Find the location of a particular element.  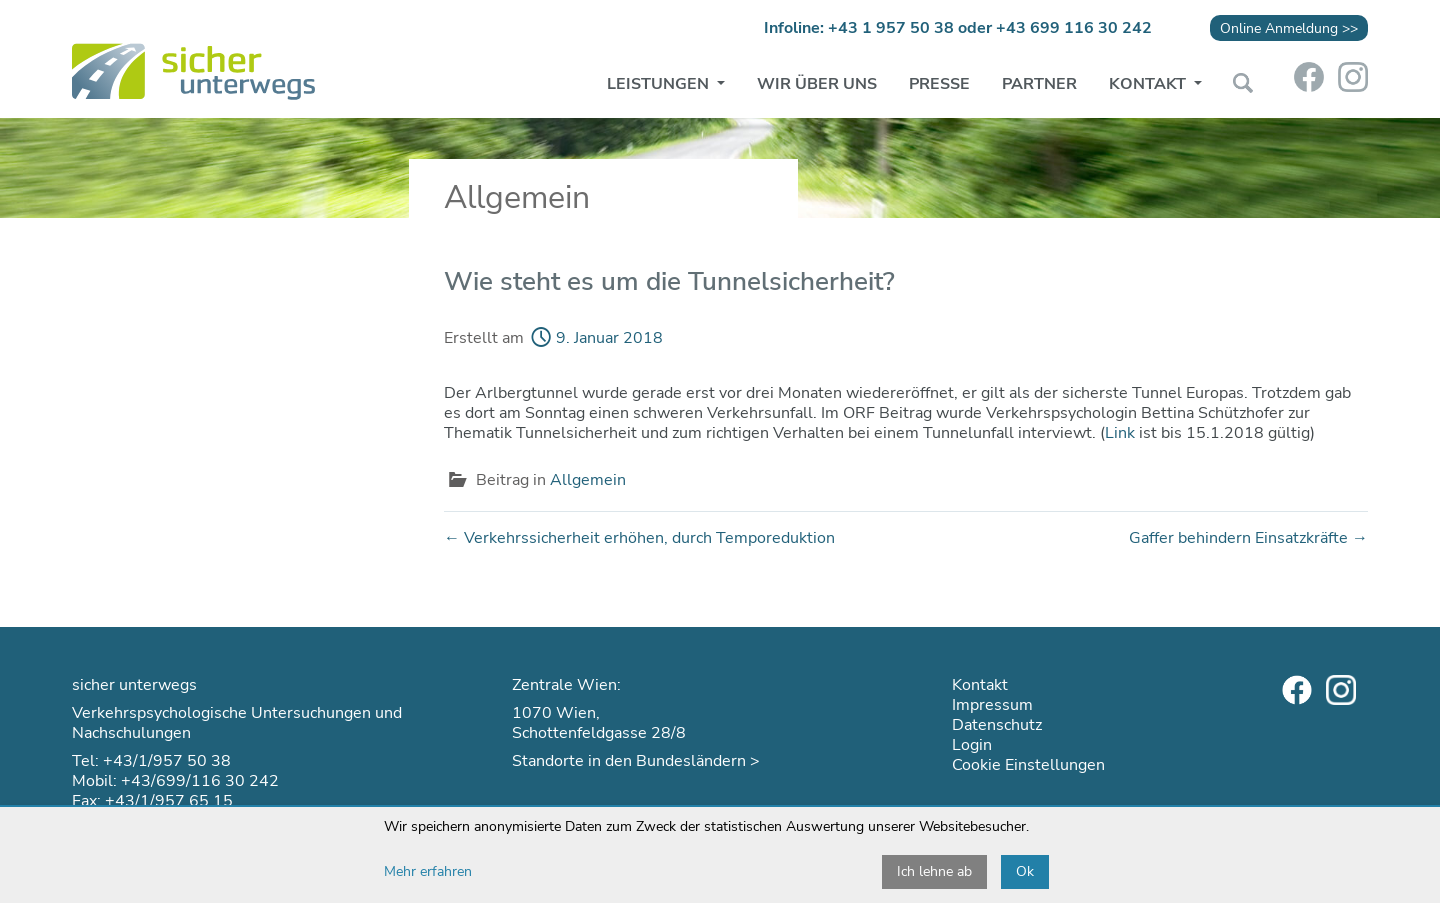

Standorte in den Bundesländern > is located at coordinates (636, 761).